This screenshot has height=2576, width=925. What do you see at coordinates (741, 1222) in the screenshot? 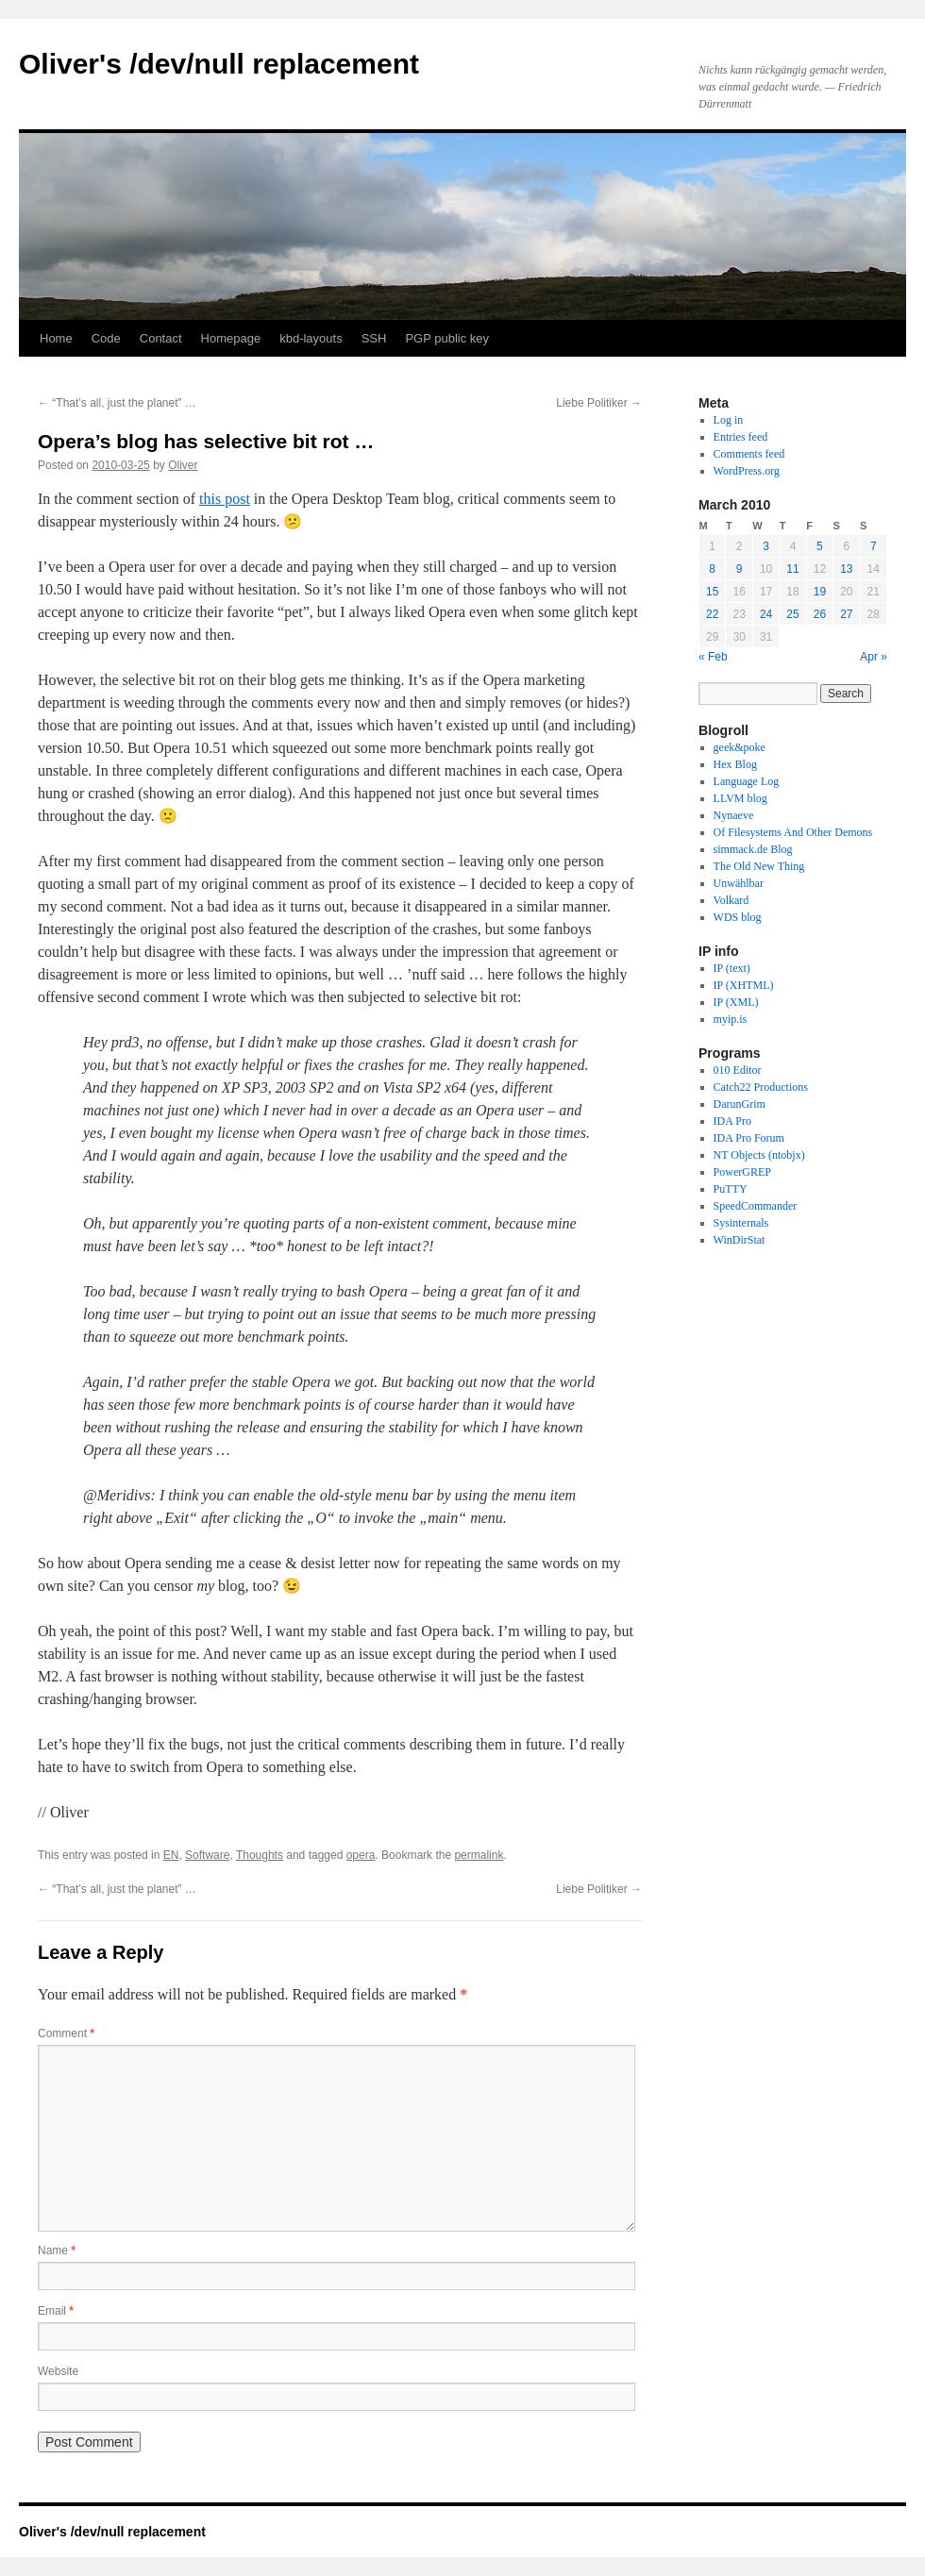
I see `Sysinternals` at bounding box center [741, 1222].